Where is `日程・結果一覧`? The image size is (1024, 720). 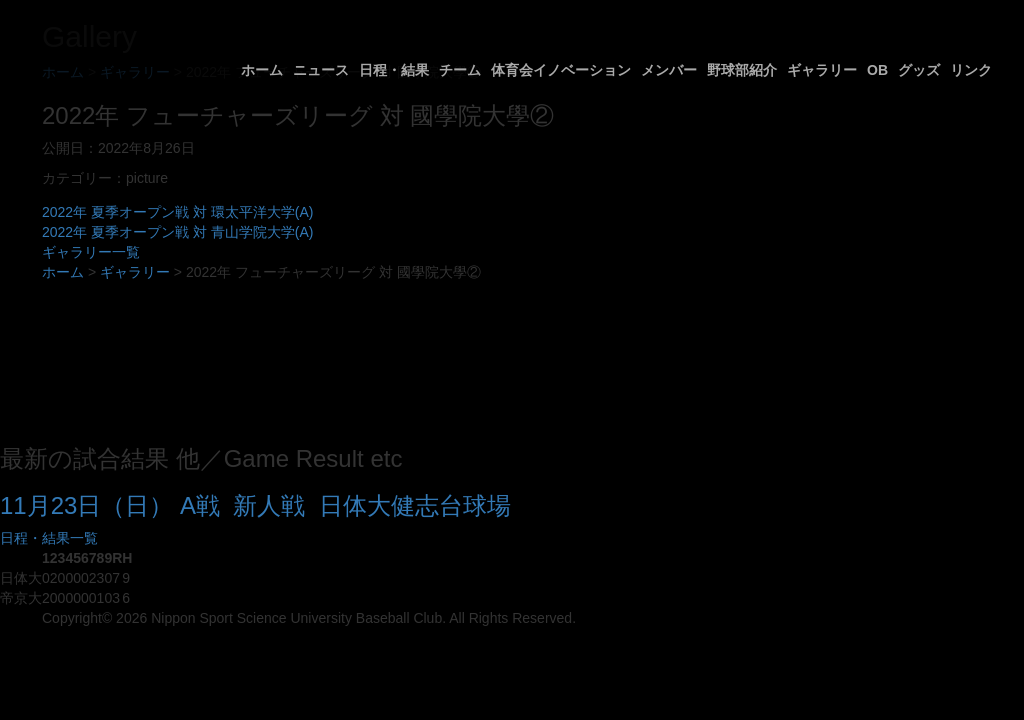
日程・結果一覧 is located at coordinates (49, 538).